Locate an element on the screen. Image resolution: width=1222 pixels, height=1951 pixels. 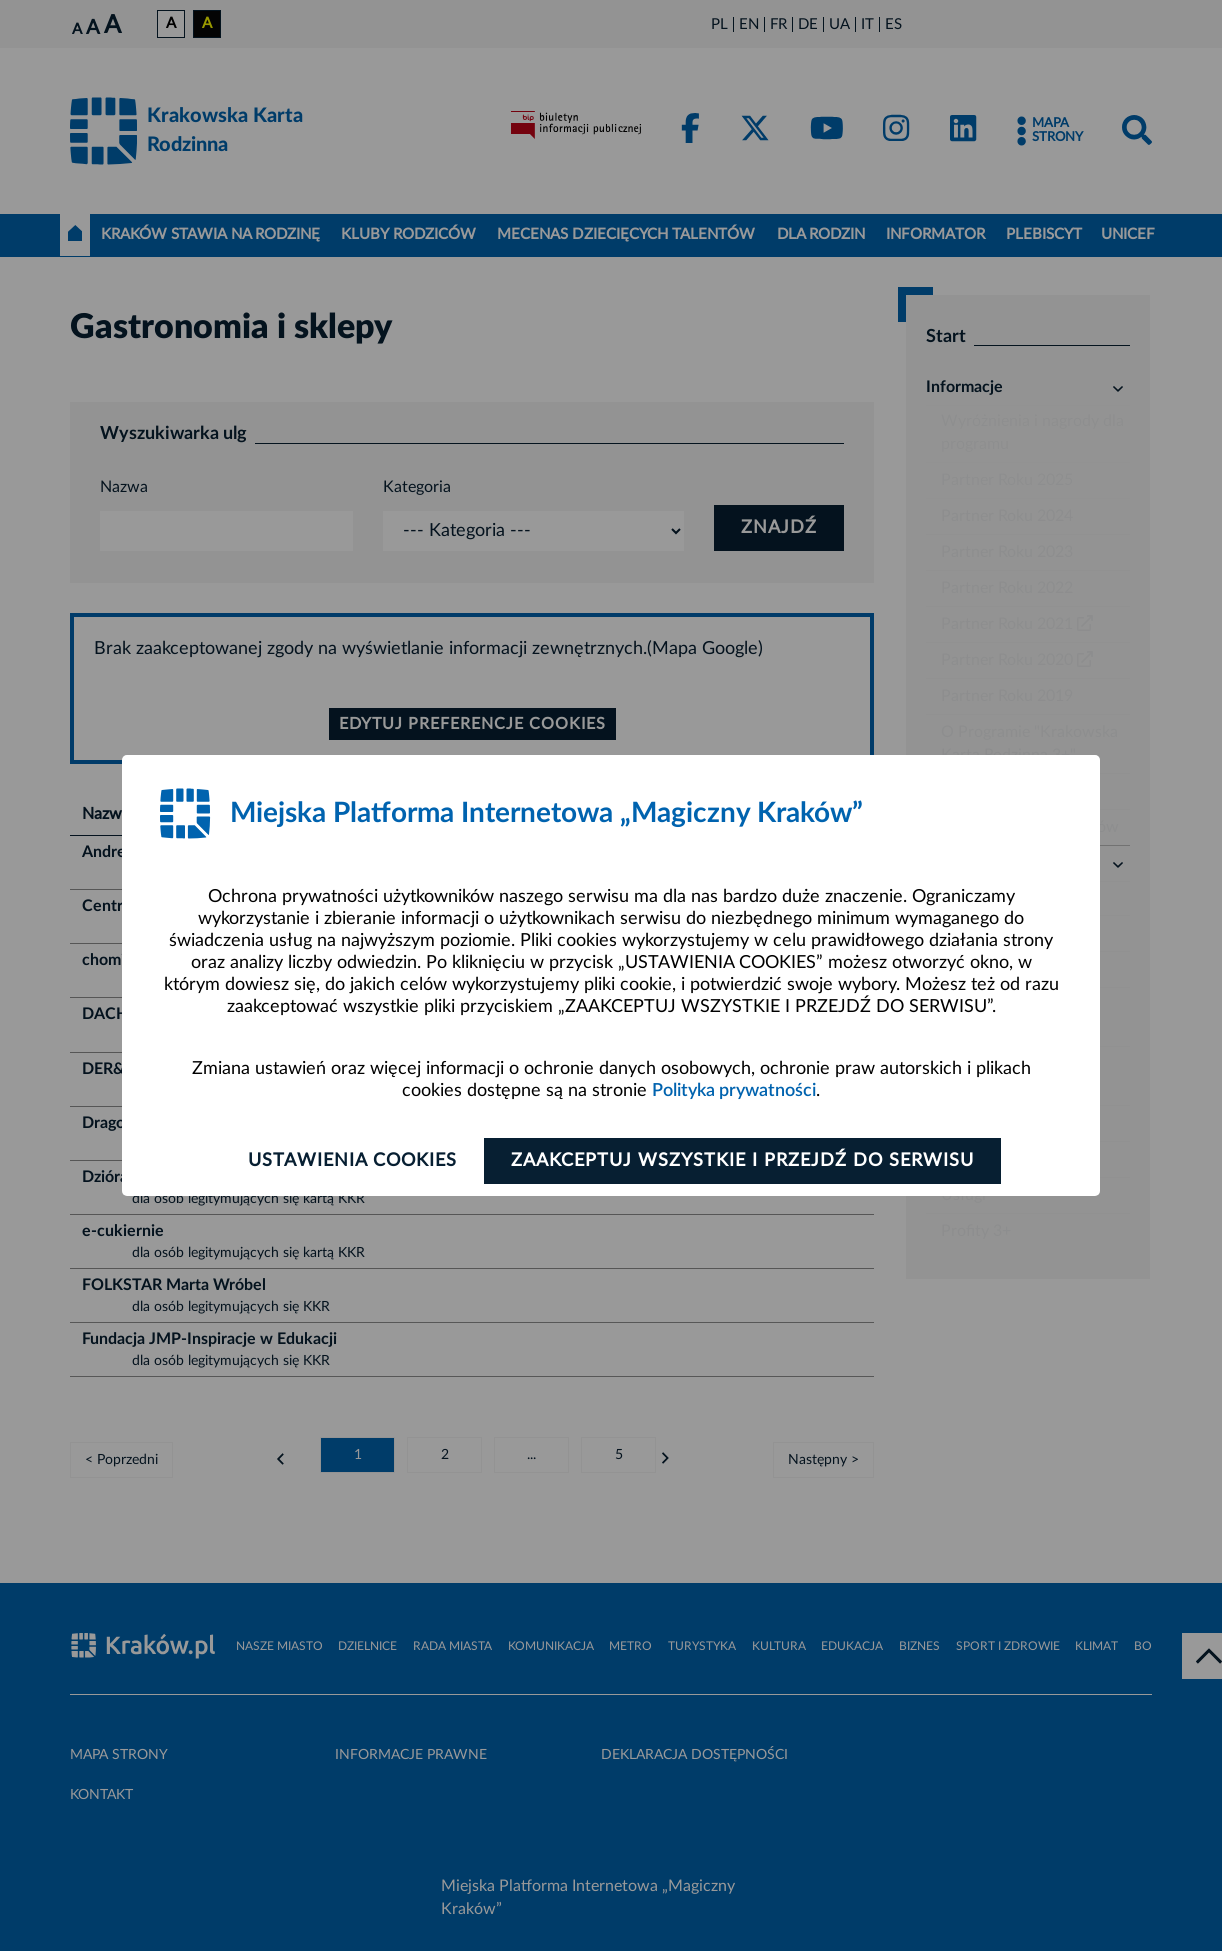
Polityka prywatności is located at coordinates (734, 1091).